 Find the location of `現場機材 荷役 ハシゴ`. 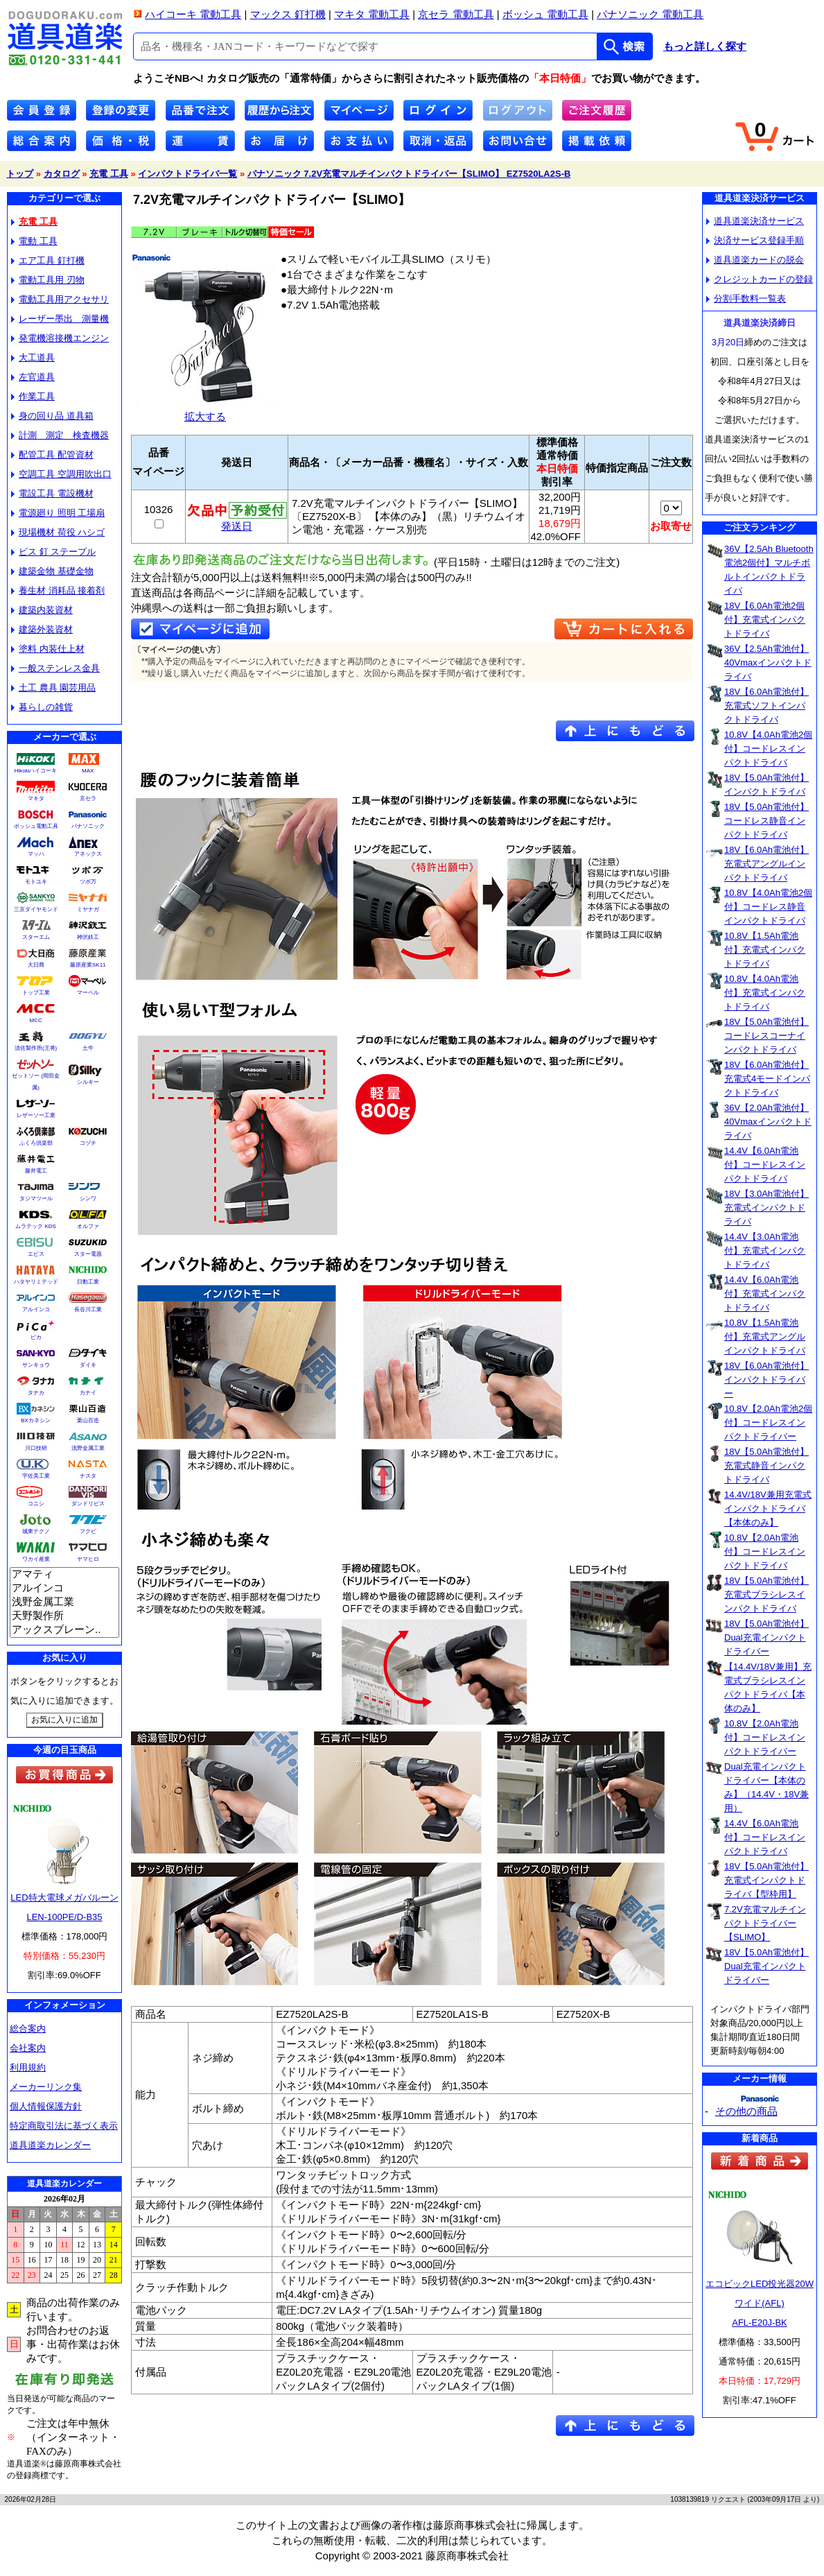

現場機材 荷役 ハシゴ is located at coordinates (58, 532).